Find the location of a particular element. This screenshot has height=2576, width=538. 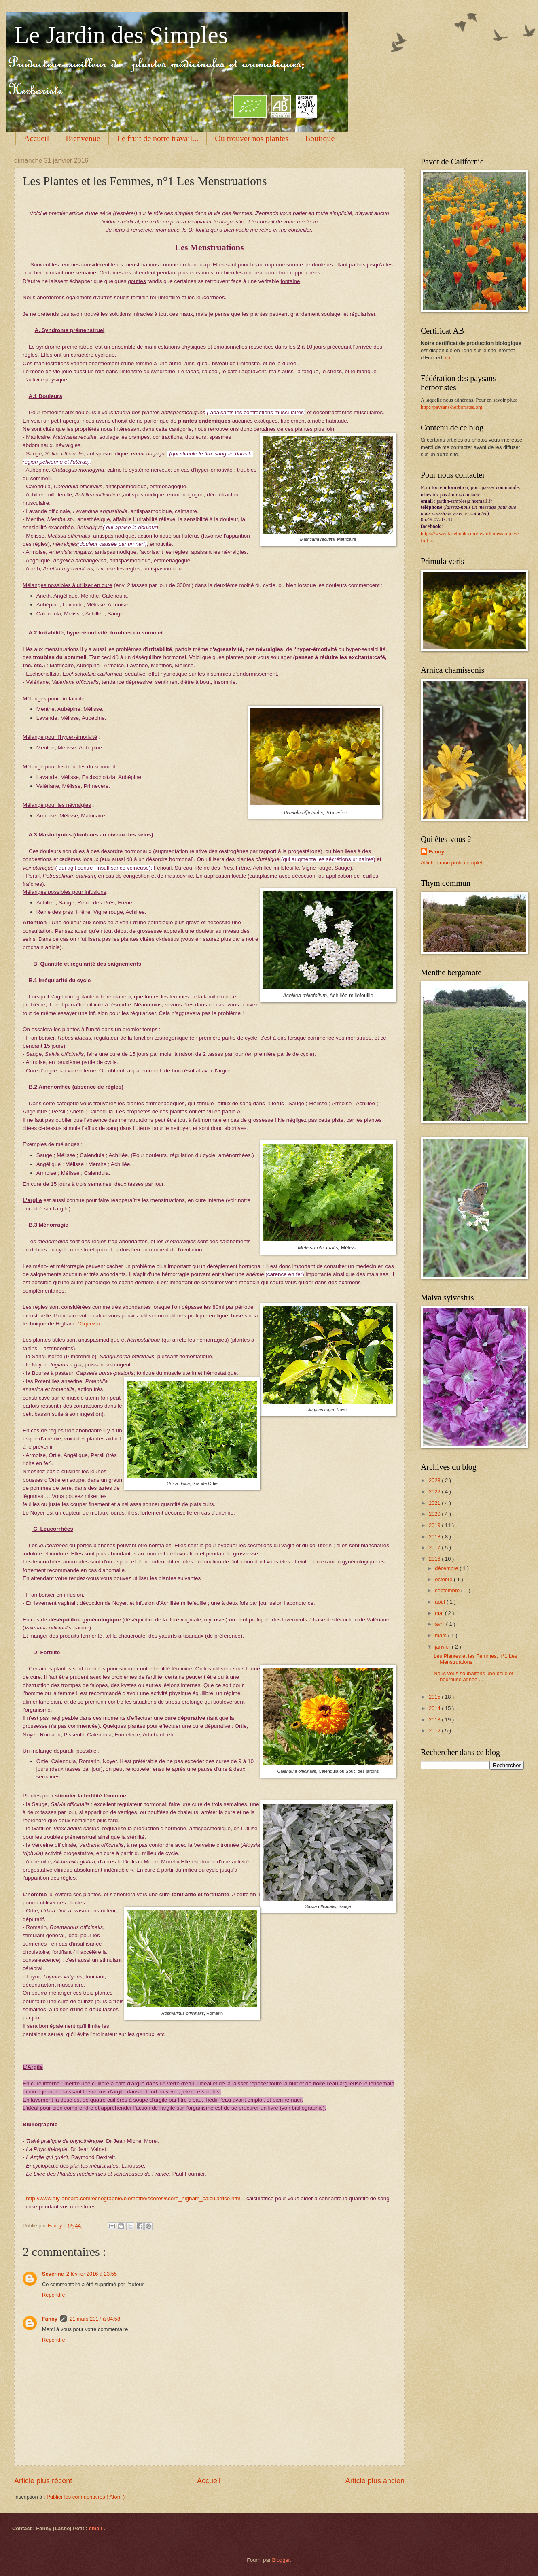

octobre is located at coordinates (444, 1579).